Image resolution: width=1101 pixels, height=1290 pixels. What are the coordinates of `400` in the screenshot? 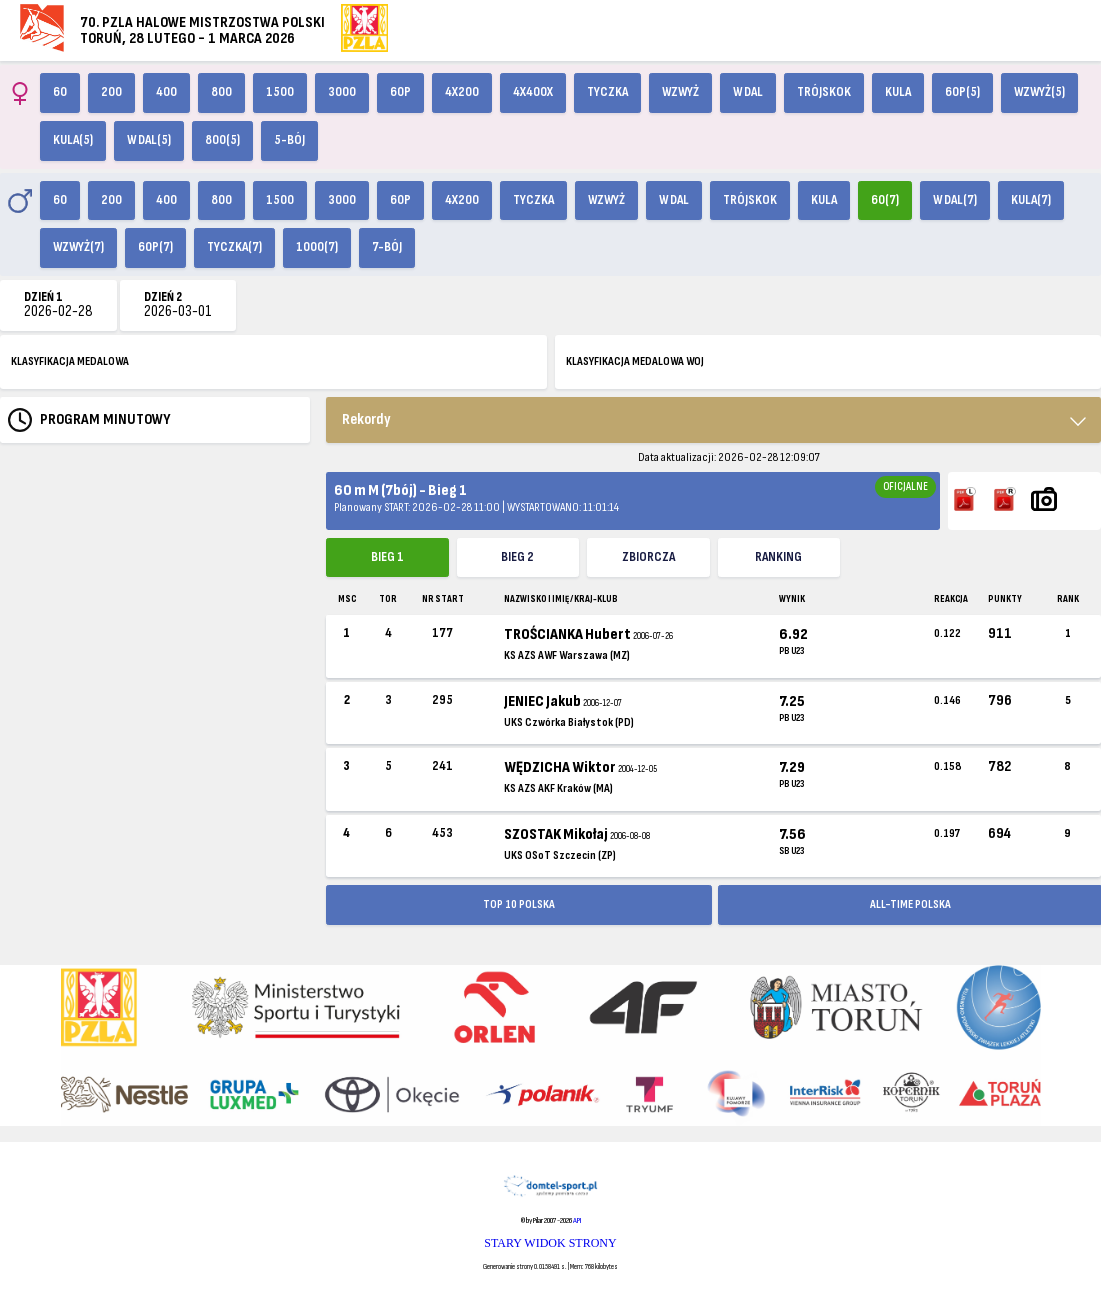 It's located at (166, 92).